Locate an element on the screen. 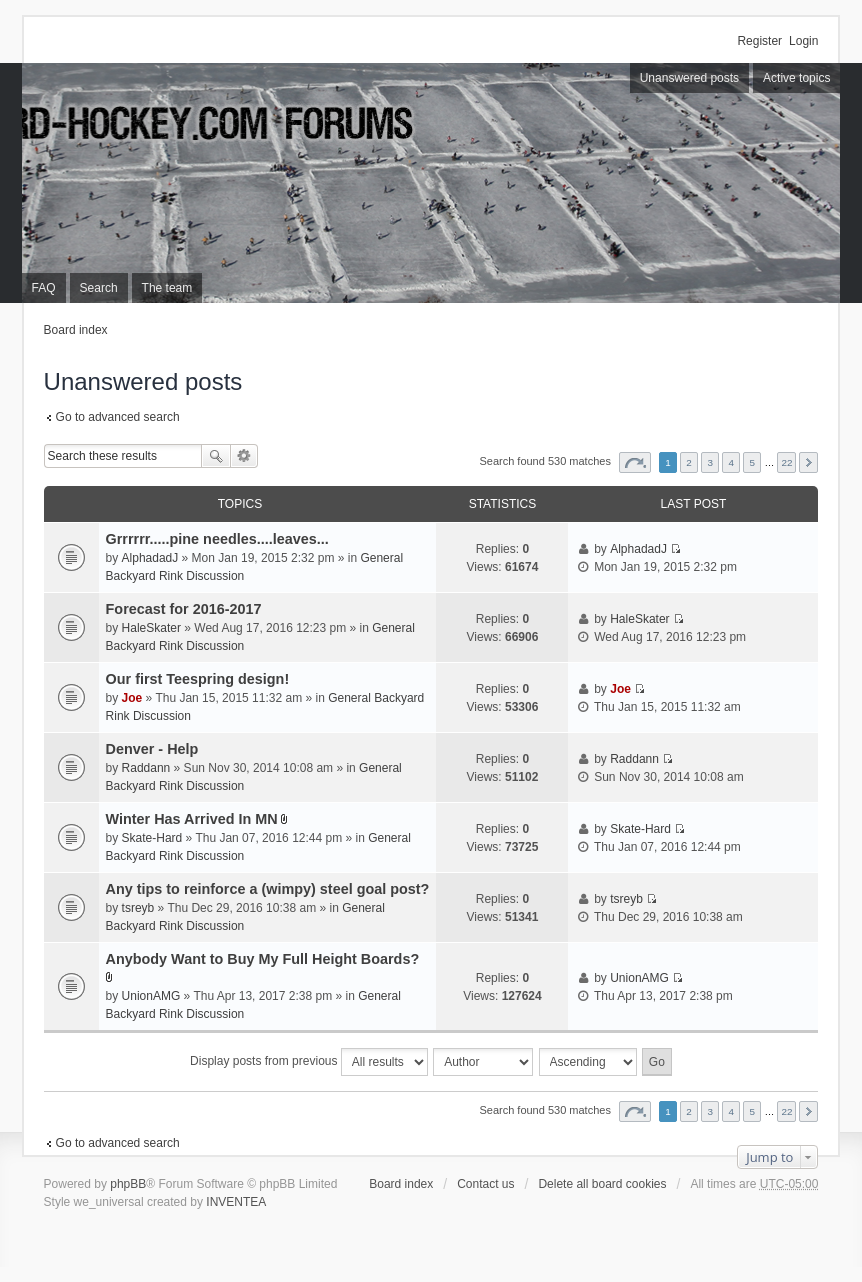 This screenshot has width=862, height=1282. Search is located at coordinates (216, 456).